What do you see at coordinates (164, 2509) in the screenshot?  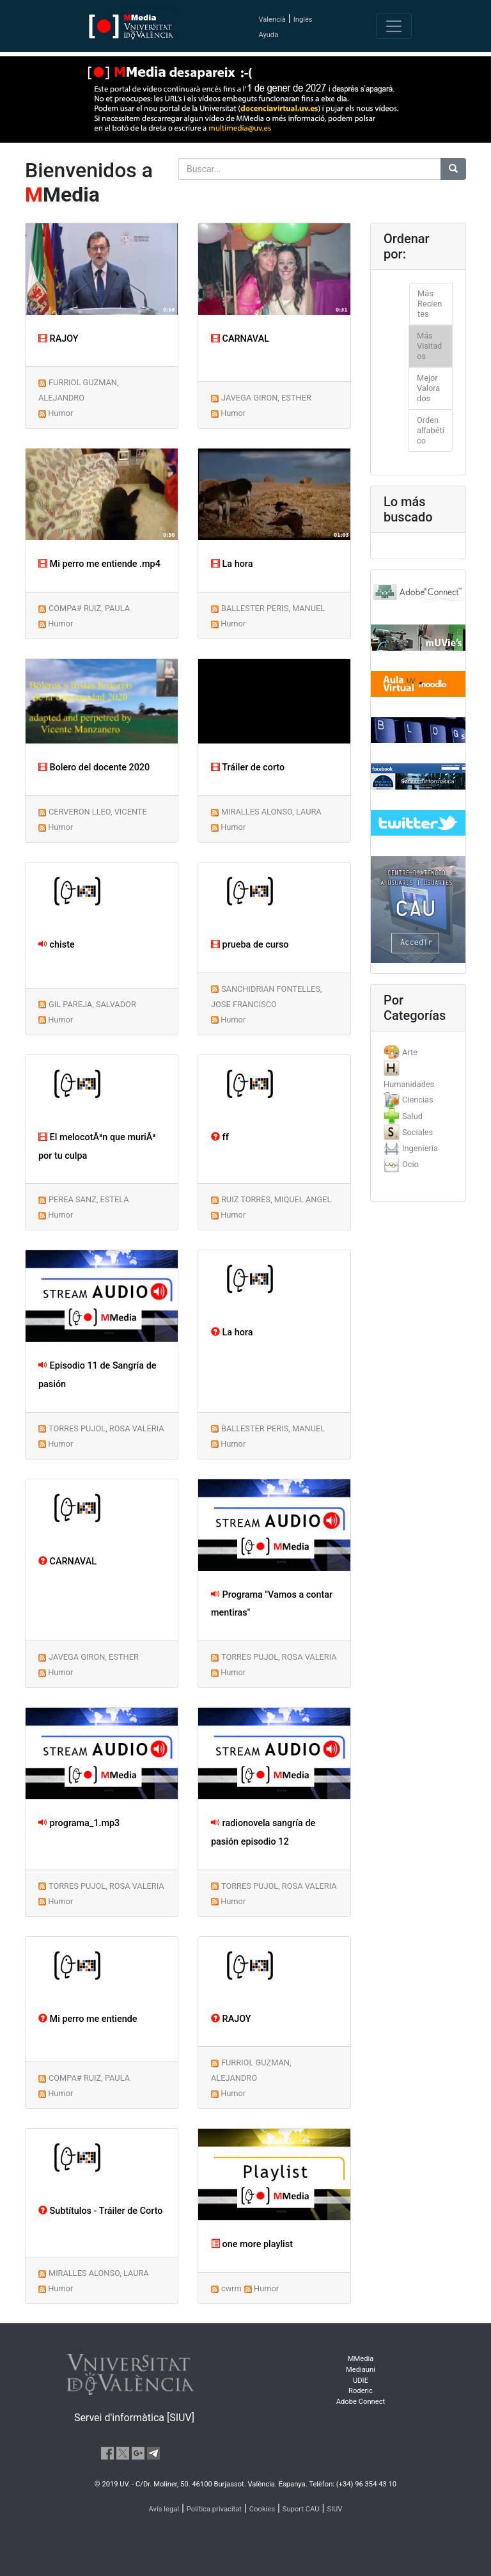 I see `Avís legal` at bounding box center [164, 2509].